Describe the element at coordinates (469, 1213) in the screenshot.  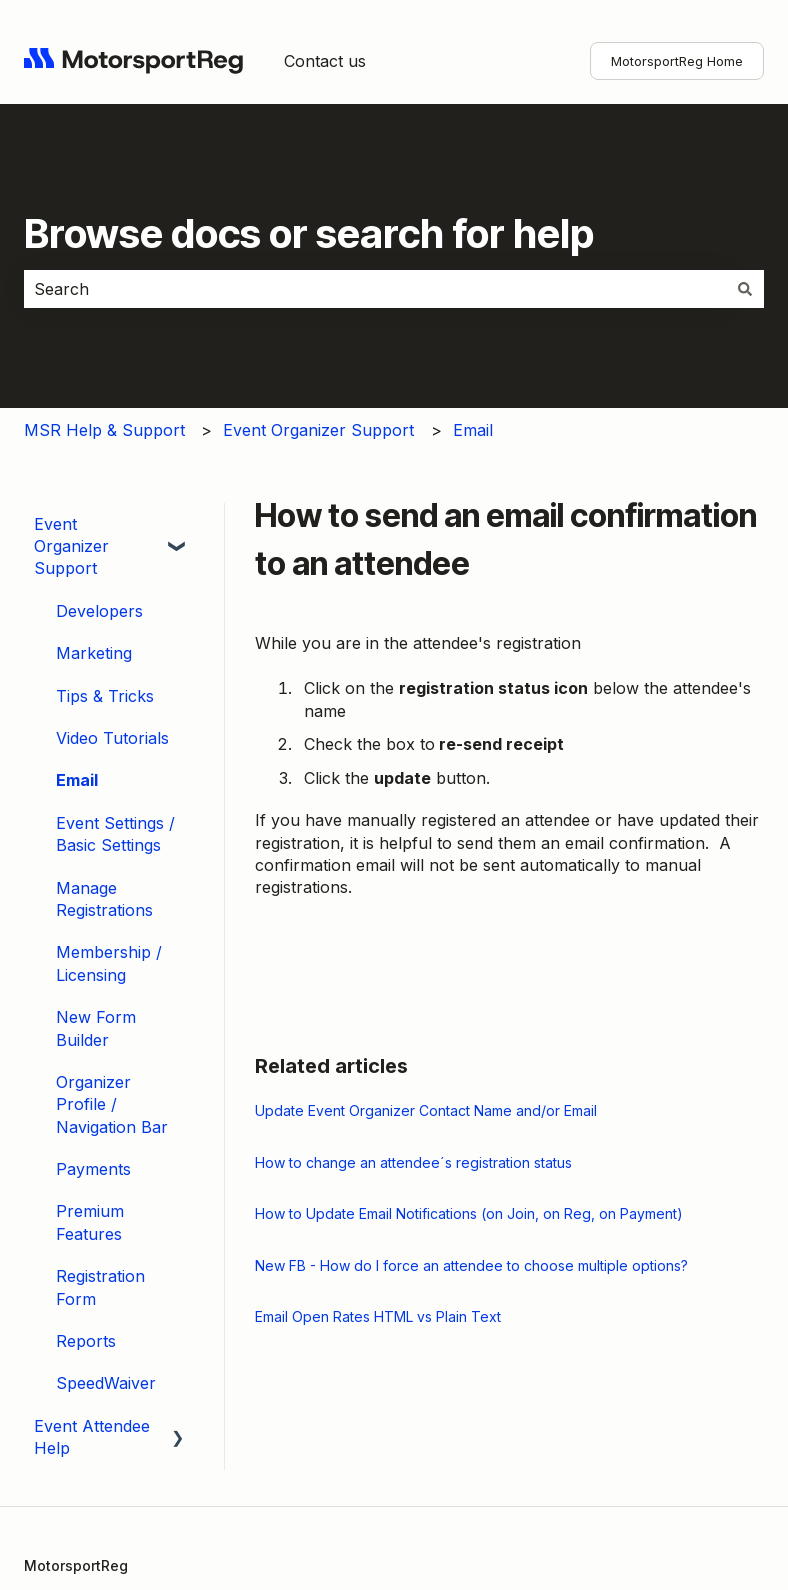
I see `How to Update Email Notifications (on Join, on Reg, on Payment)` at that location.